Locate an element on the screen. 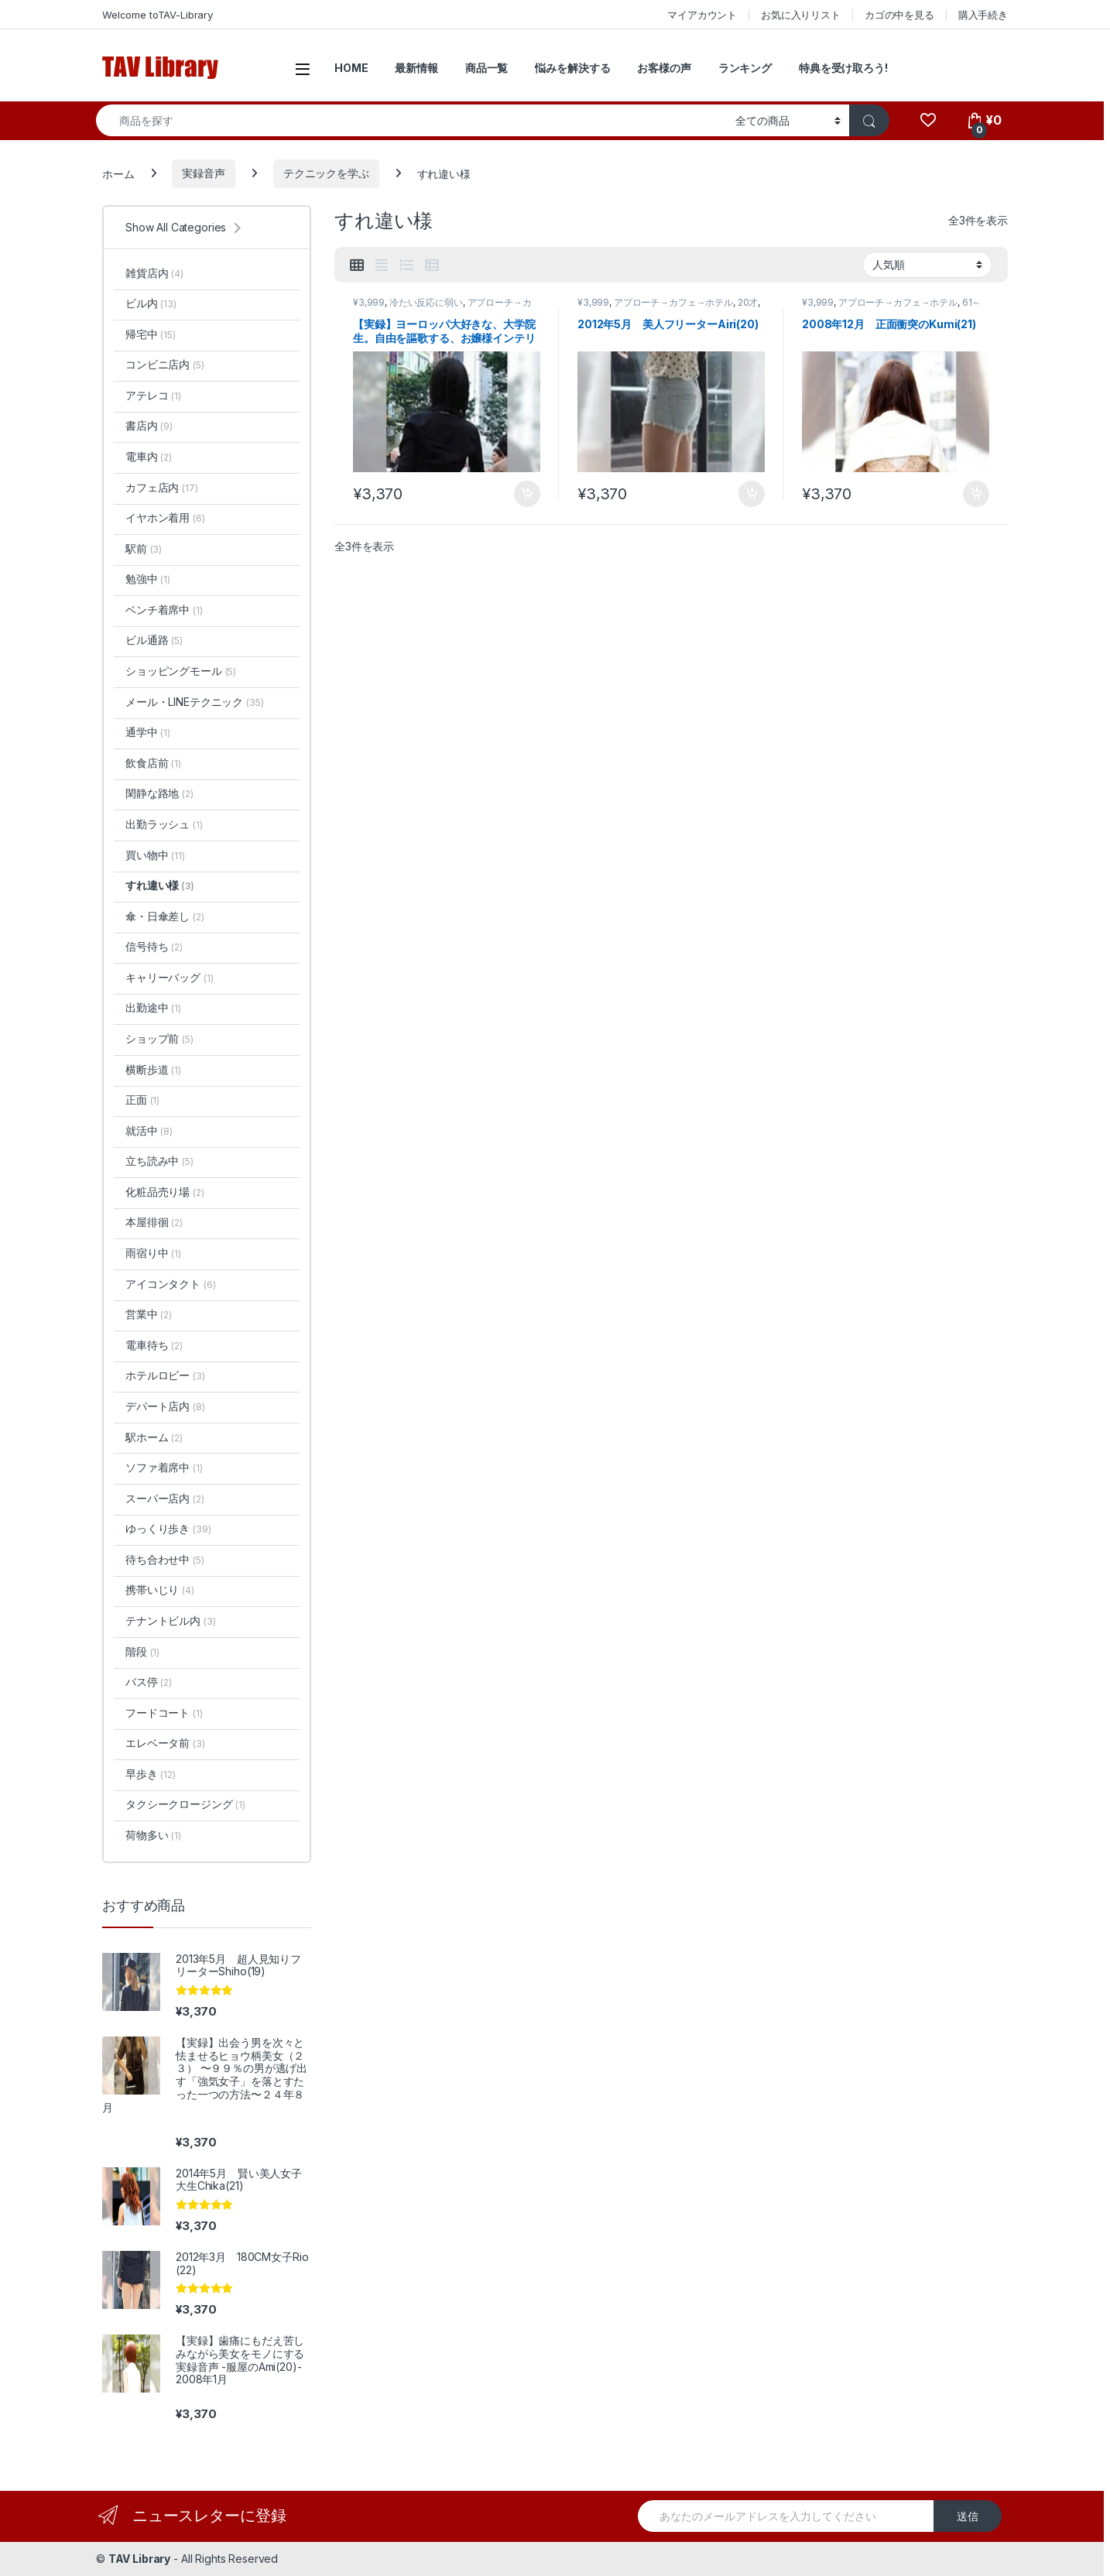  ランキング is located at coordinates (745, 67).